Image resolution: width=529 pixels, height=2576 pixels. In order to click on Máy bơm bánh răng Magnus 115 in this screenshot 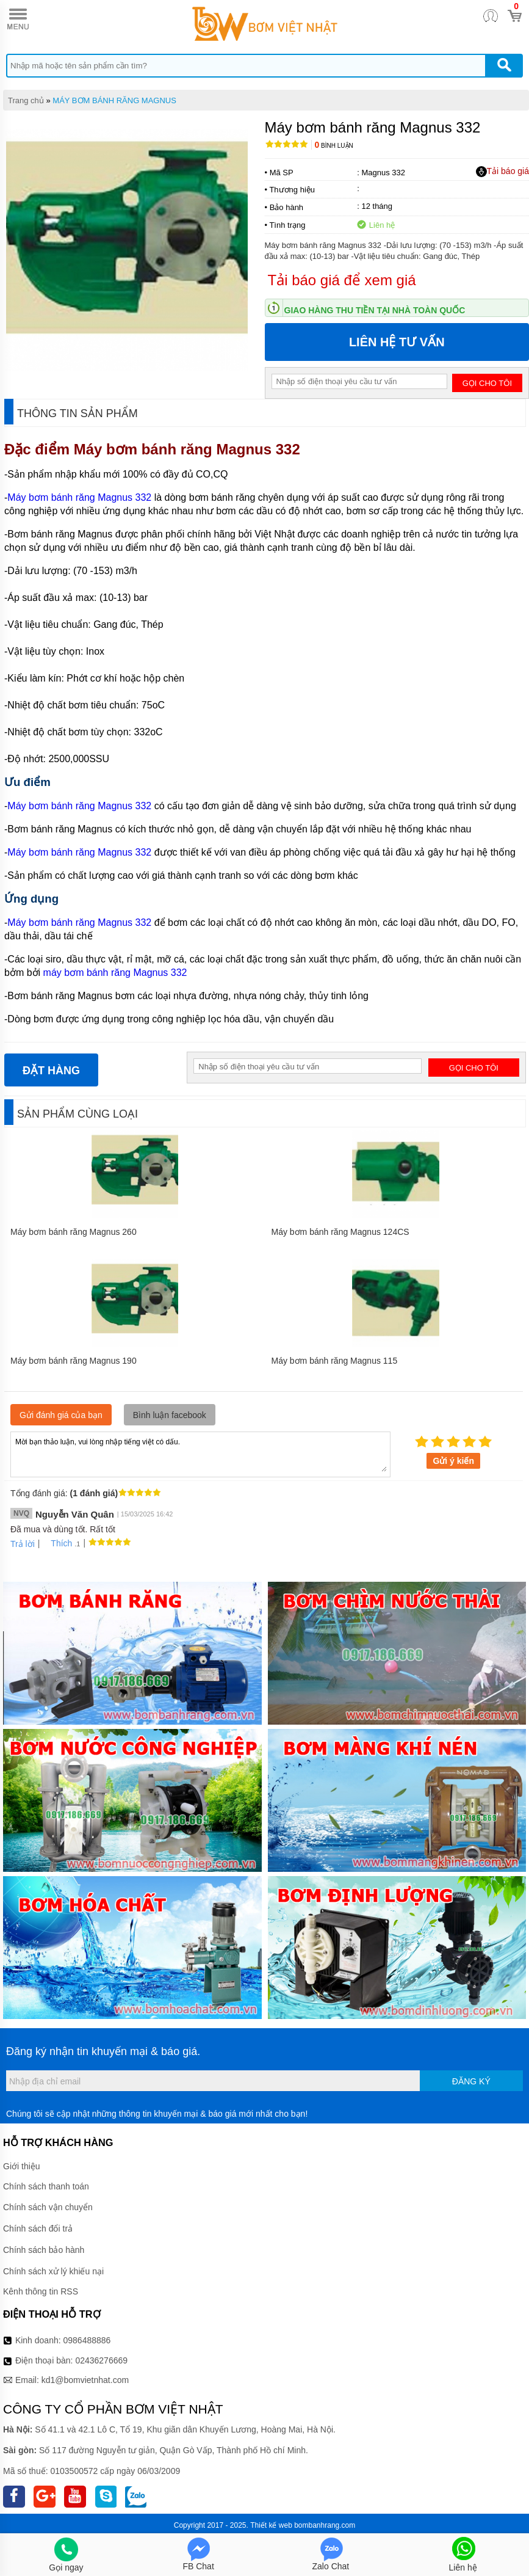, I will do `click(335, 1361)`.